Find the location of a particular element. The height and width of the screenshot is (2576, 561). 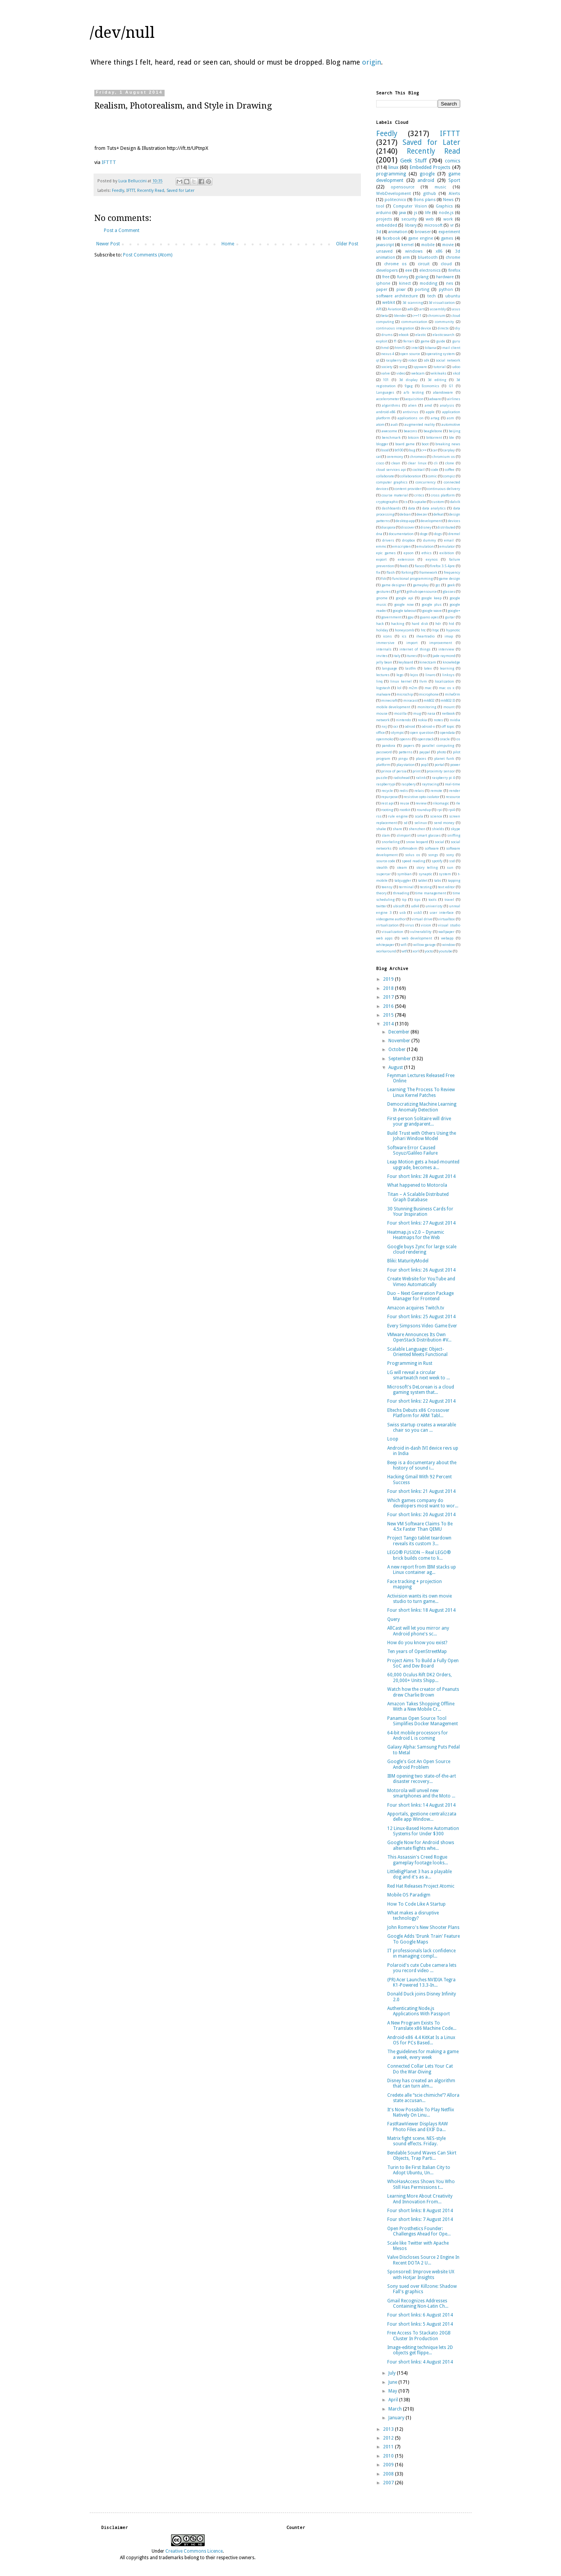

pixar is located at coordinates (401, 289).